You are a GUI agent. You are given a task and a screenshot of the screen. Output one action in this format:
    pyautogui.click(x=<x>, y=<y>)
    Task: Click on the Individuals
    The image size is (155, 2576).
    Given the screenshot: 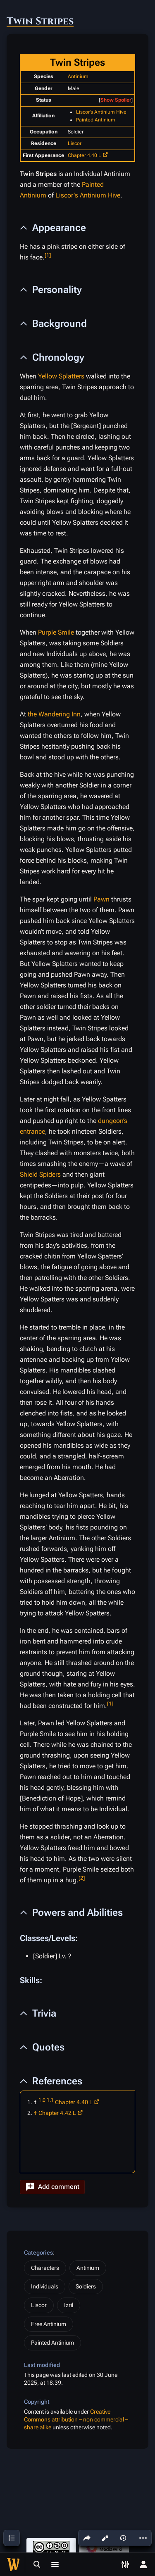 What is the action you would take?
    pyautogui.click(x=44, y=2286)
    